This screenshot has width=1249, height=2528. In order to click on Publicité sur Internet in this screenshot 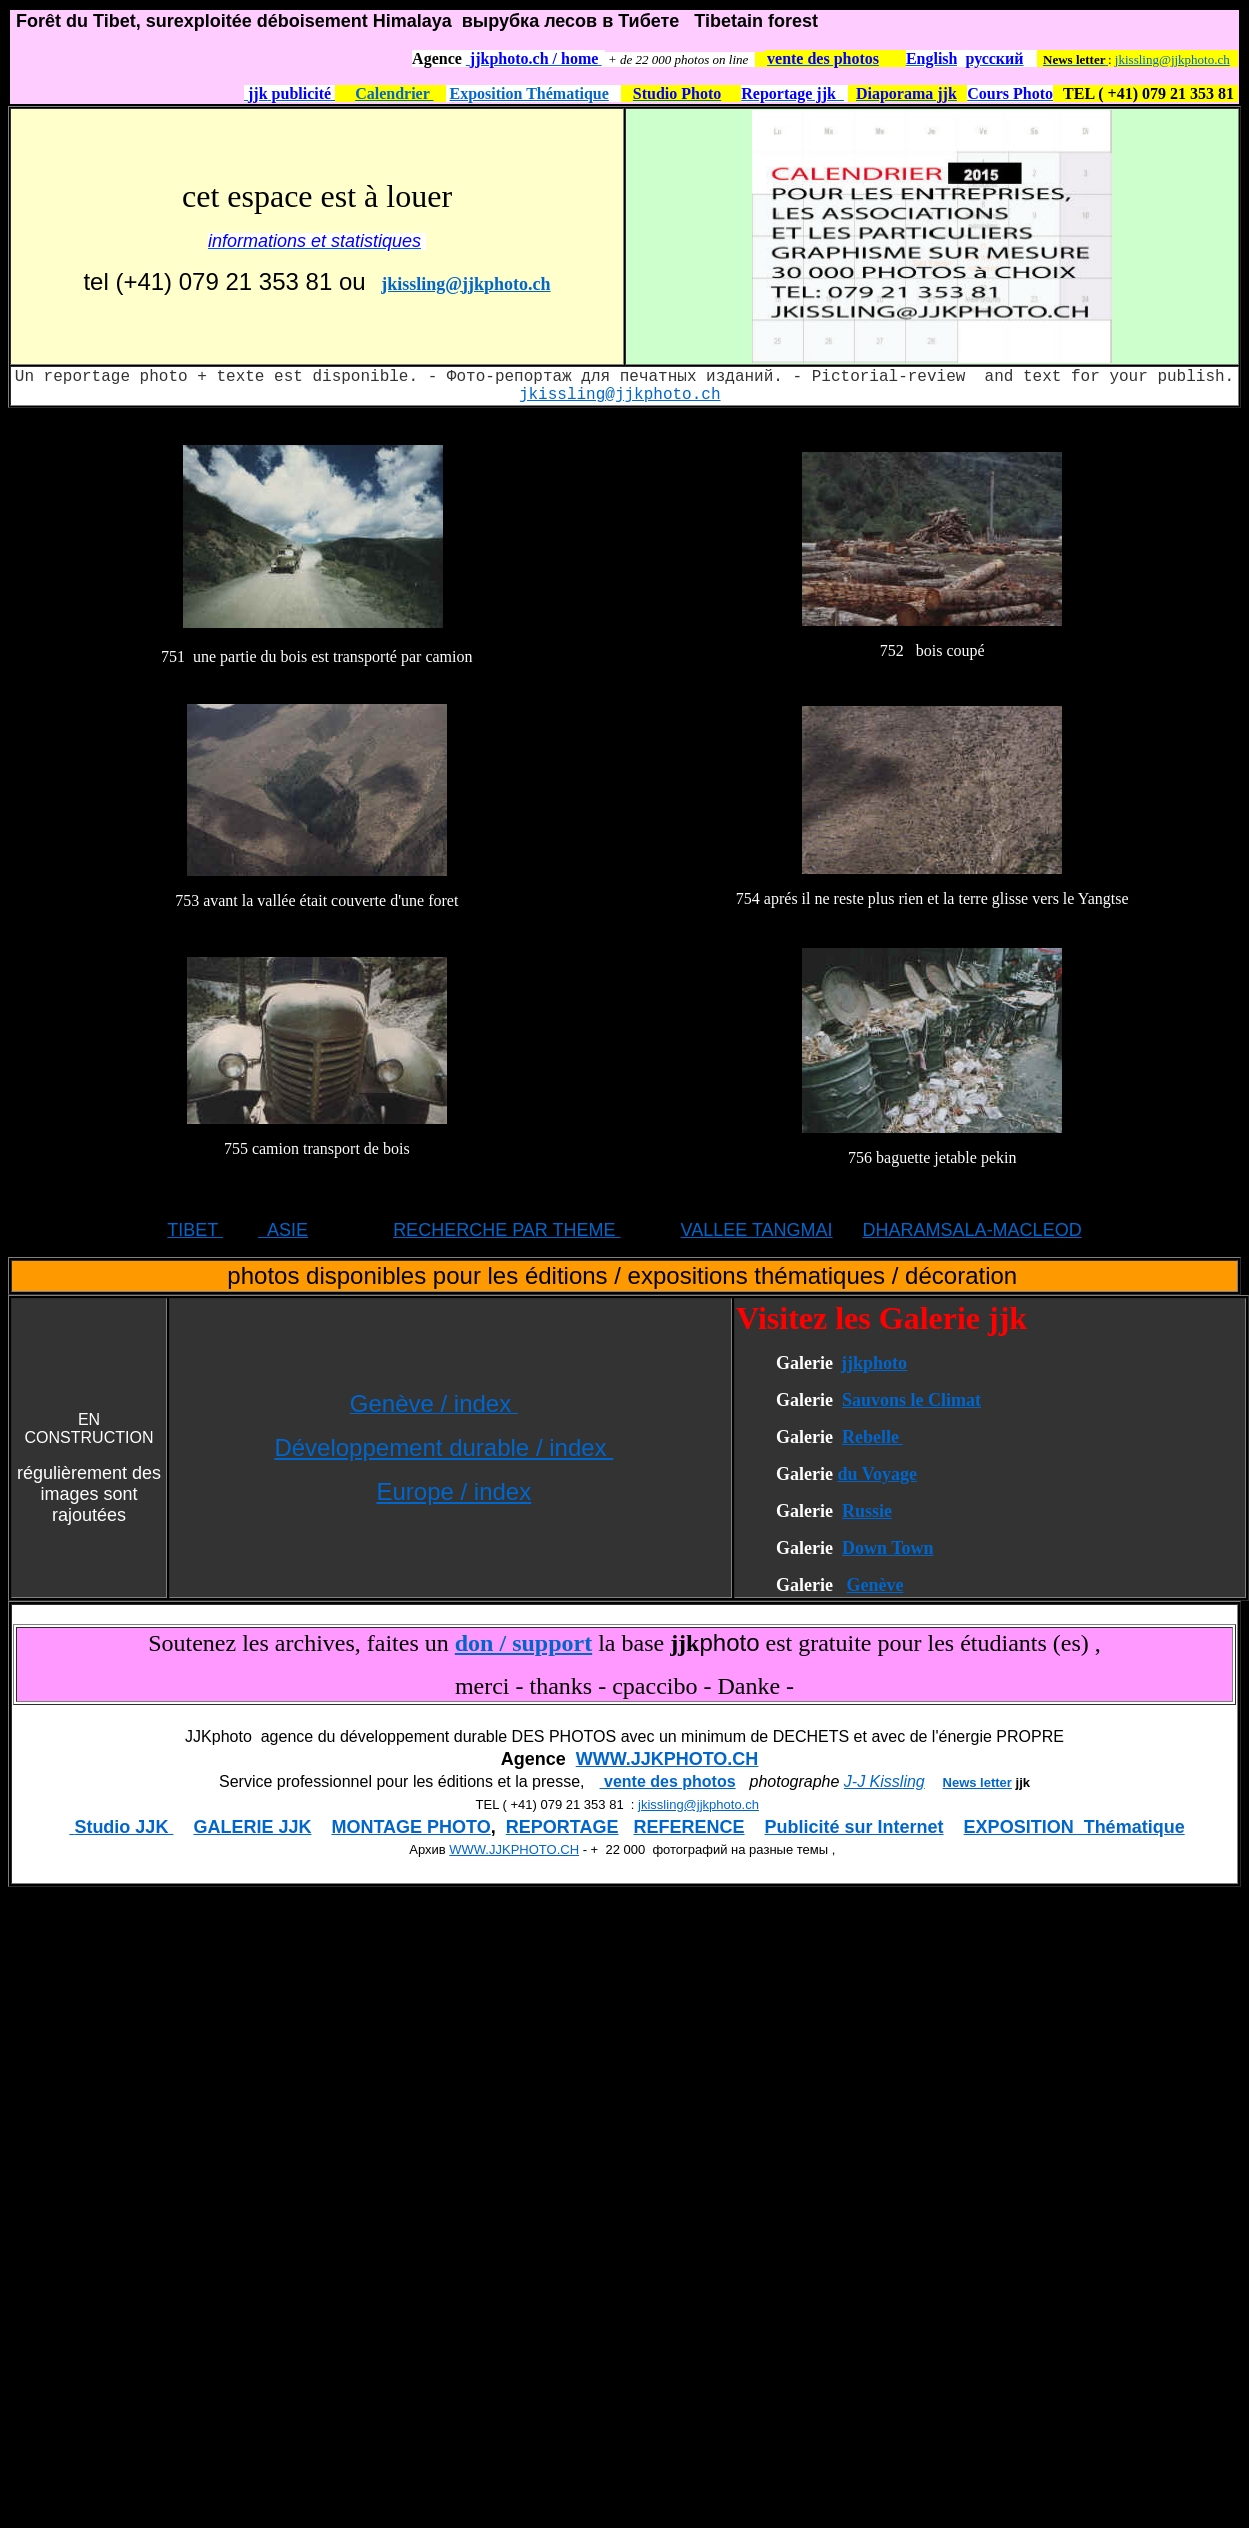, I will do `click(854, 1827)`.